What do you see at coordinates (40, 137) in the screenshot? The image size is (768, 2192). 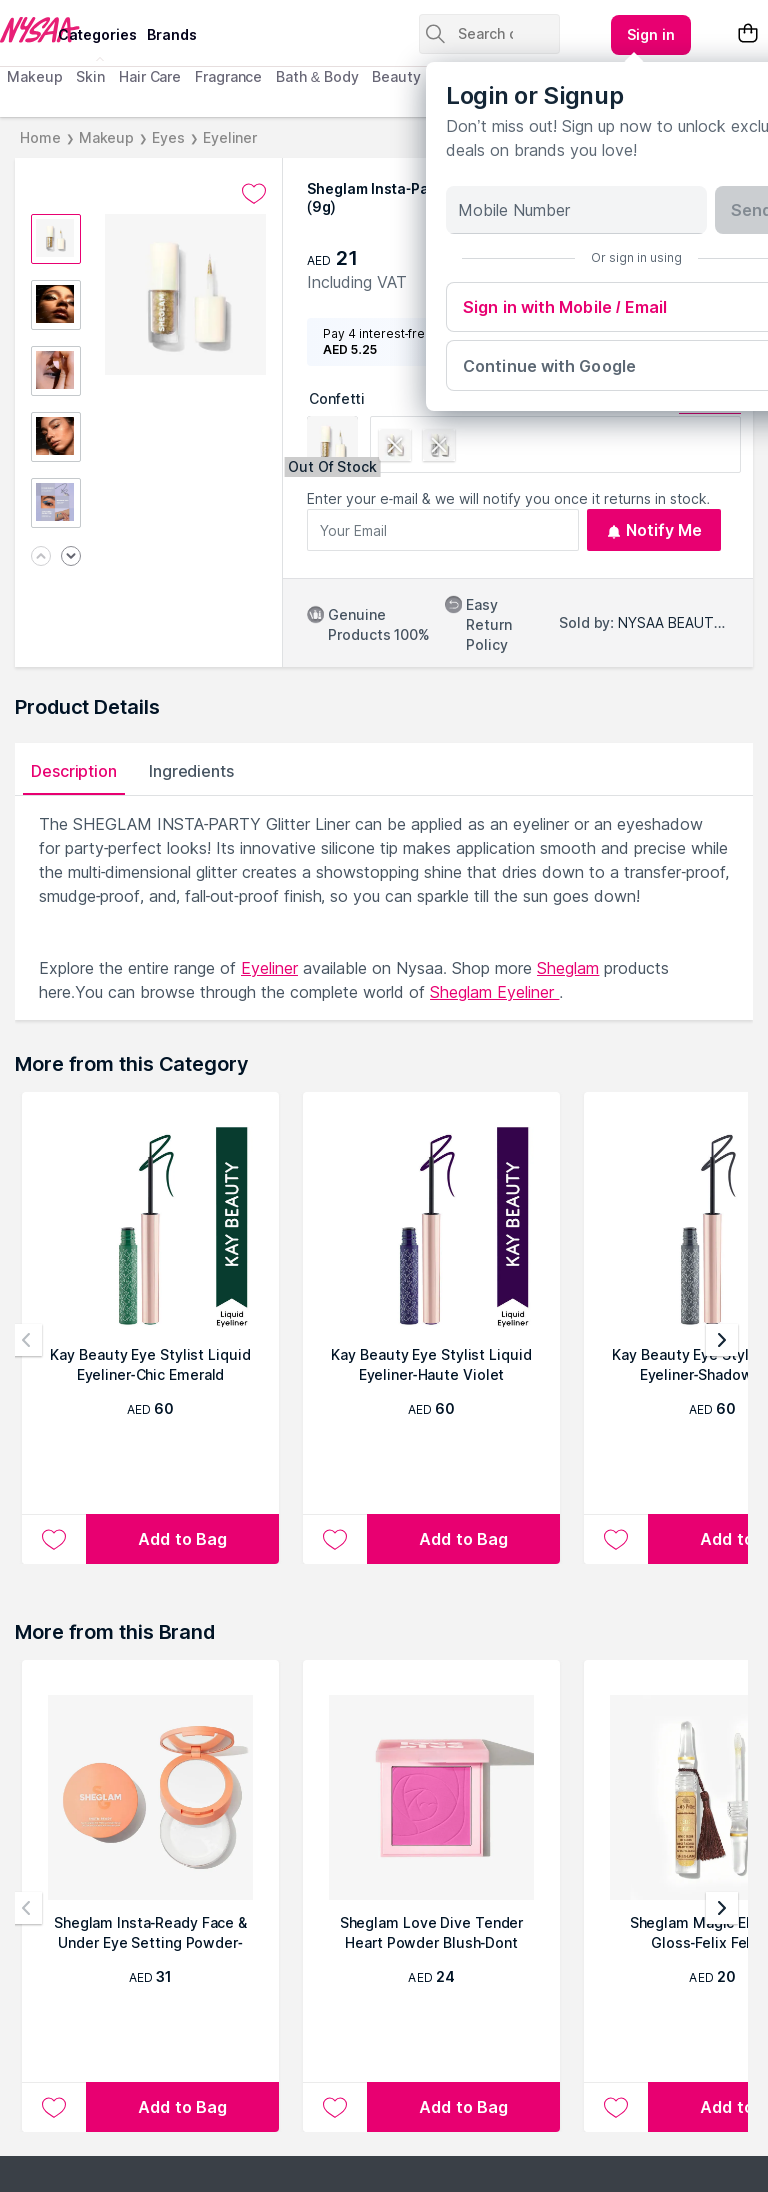 I see `Home` at bounding box center [40, 137].